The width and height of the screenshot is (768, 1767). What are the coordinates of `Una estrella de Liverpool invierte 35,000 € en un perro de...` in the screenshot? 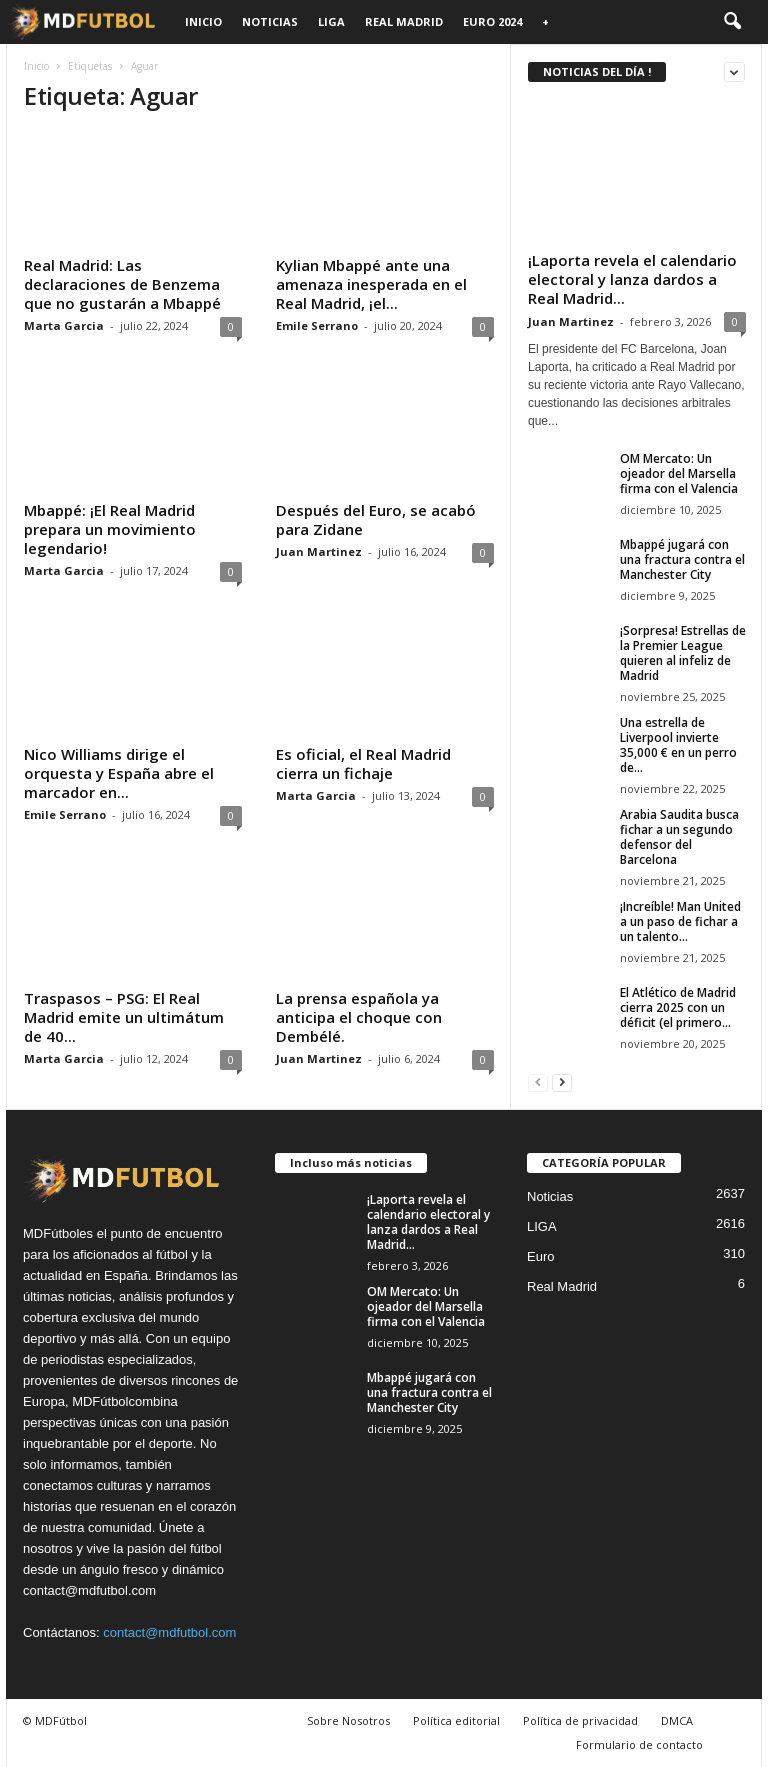 It's located at (678, 745).